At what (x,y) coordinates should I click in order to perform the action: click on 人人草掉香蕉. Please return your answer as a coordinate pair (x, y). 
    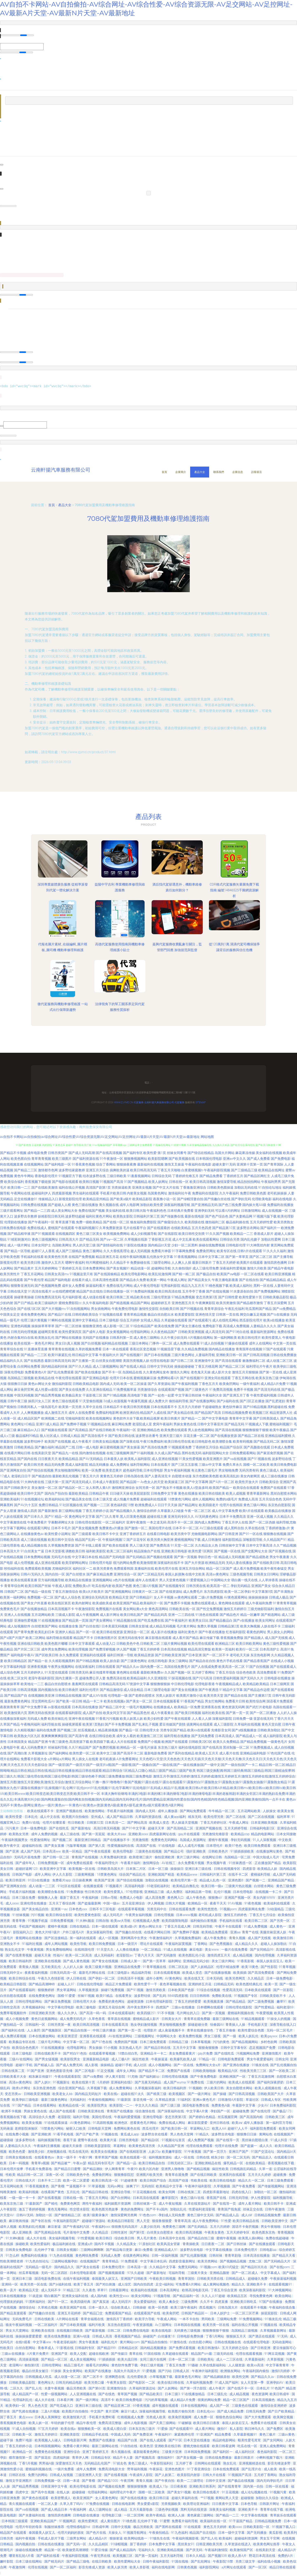
    Looking at the image, I should click on (268, 1580).